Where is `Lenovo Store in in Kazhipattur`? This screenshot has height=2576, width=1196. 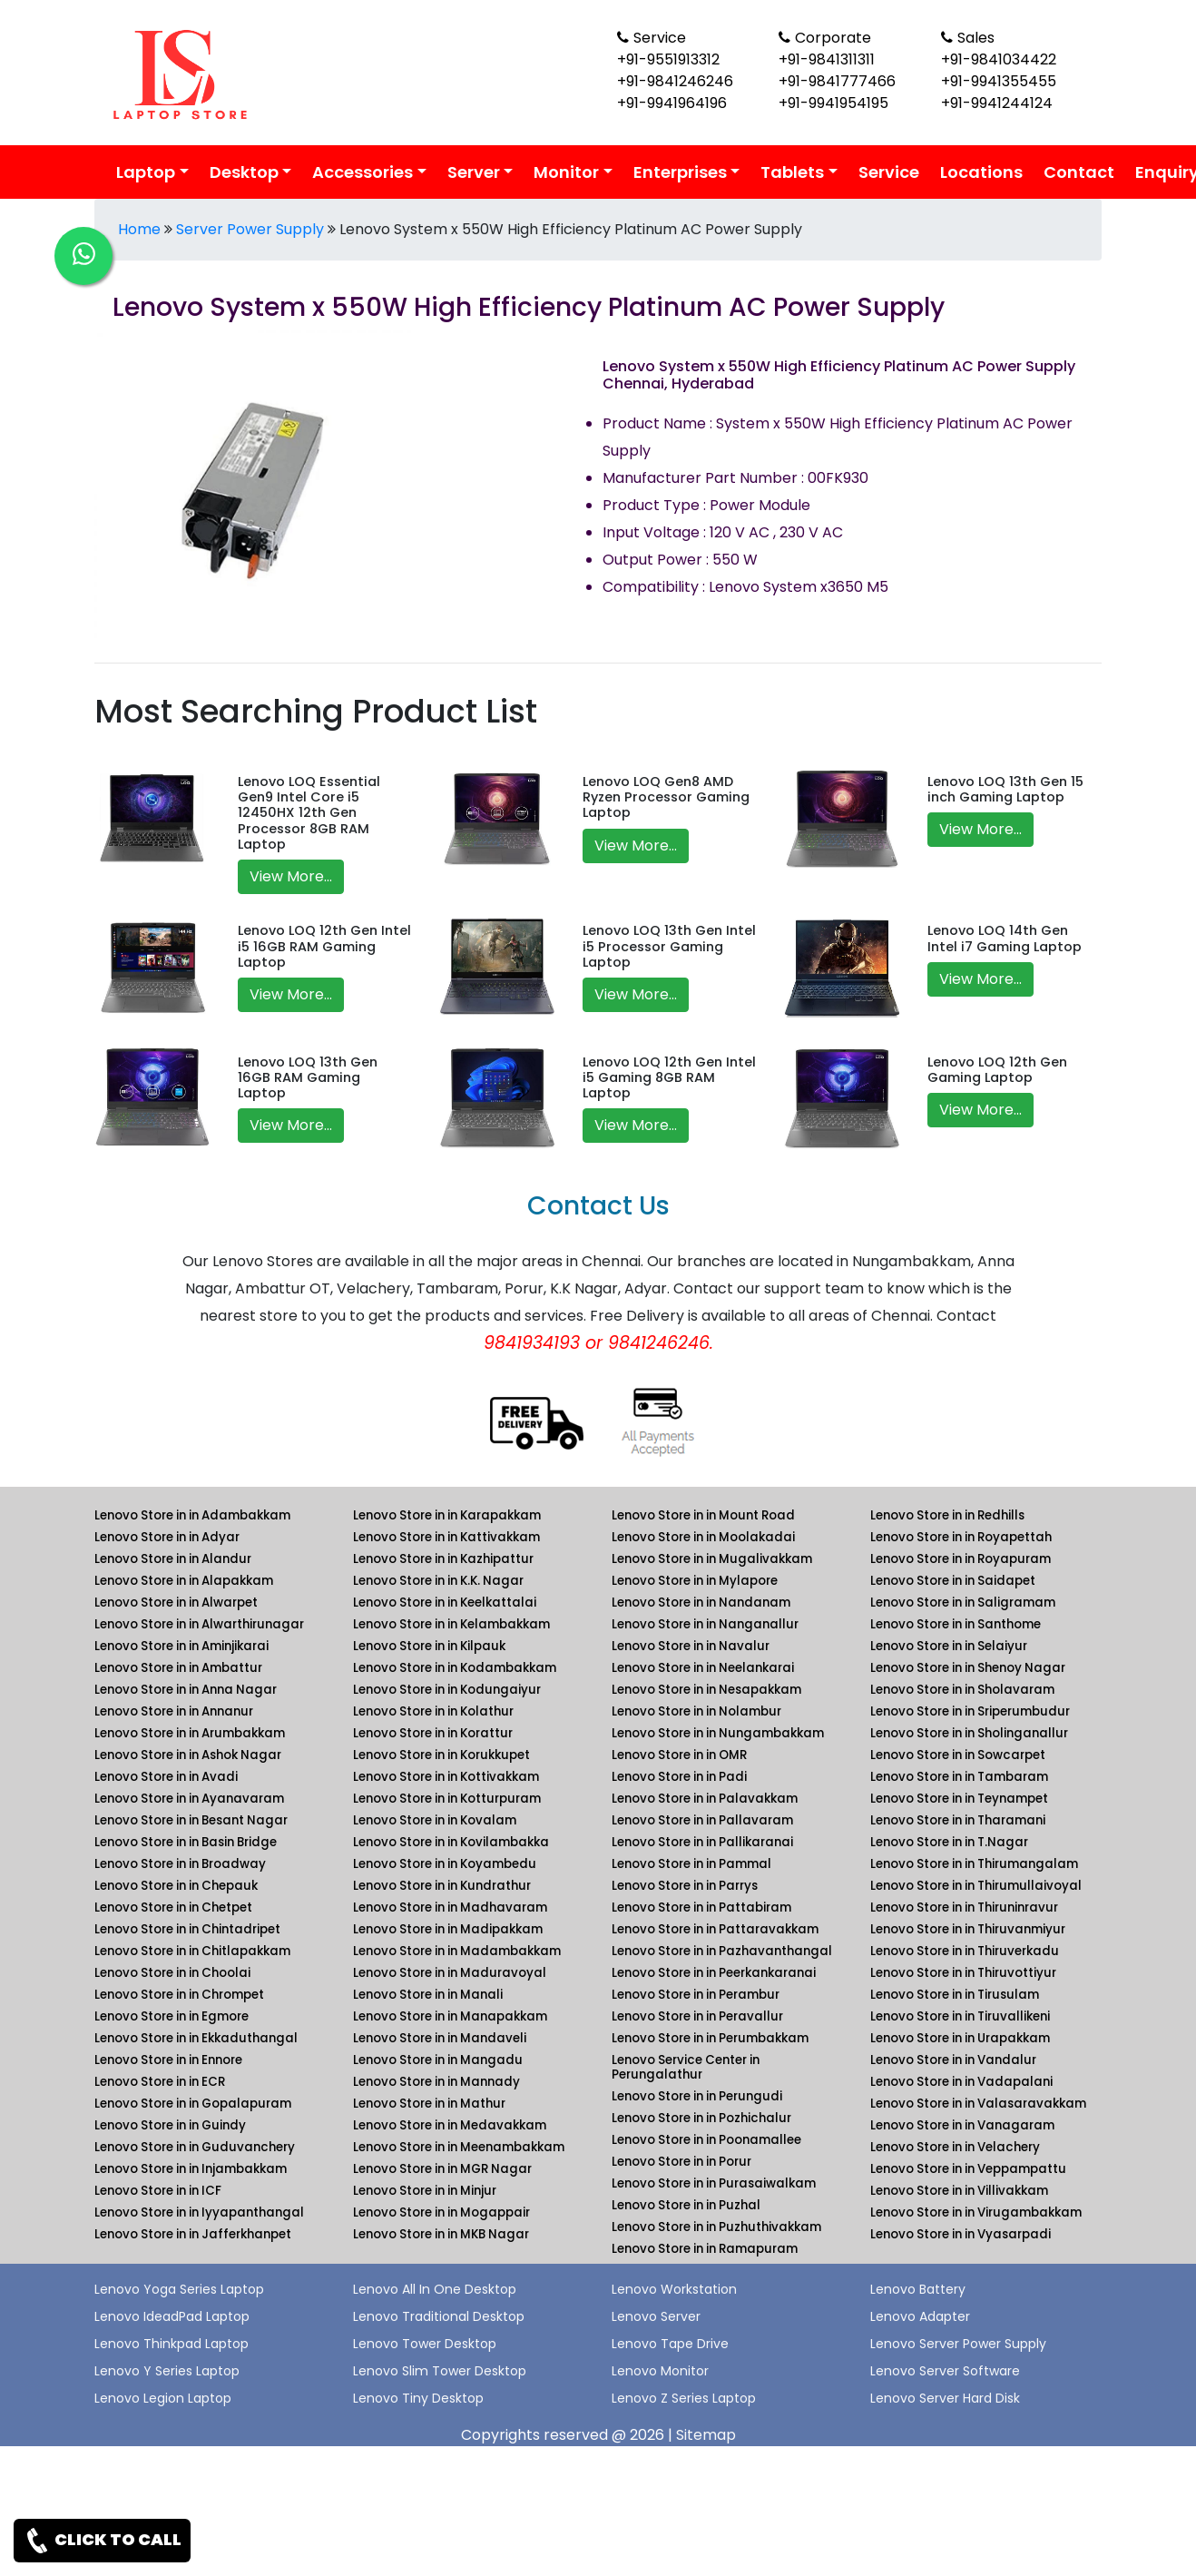
Lenovo Store in in Kazhipattur is located at coordinates (443, 1559).